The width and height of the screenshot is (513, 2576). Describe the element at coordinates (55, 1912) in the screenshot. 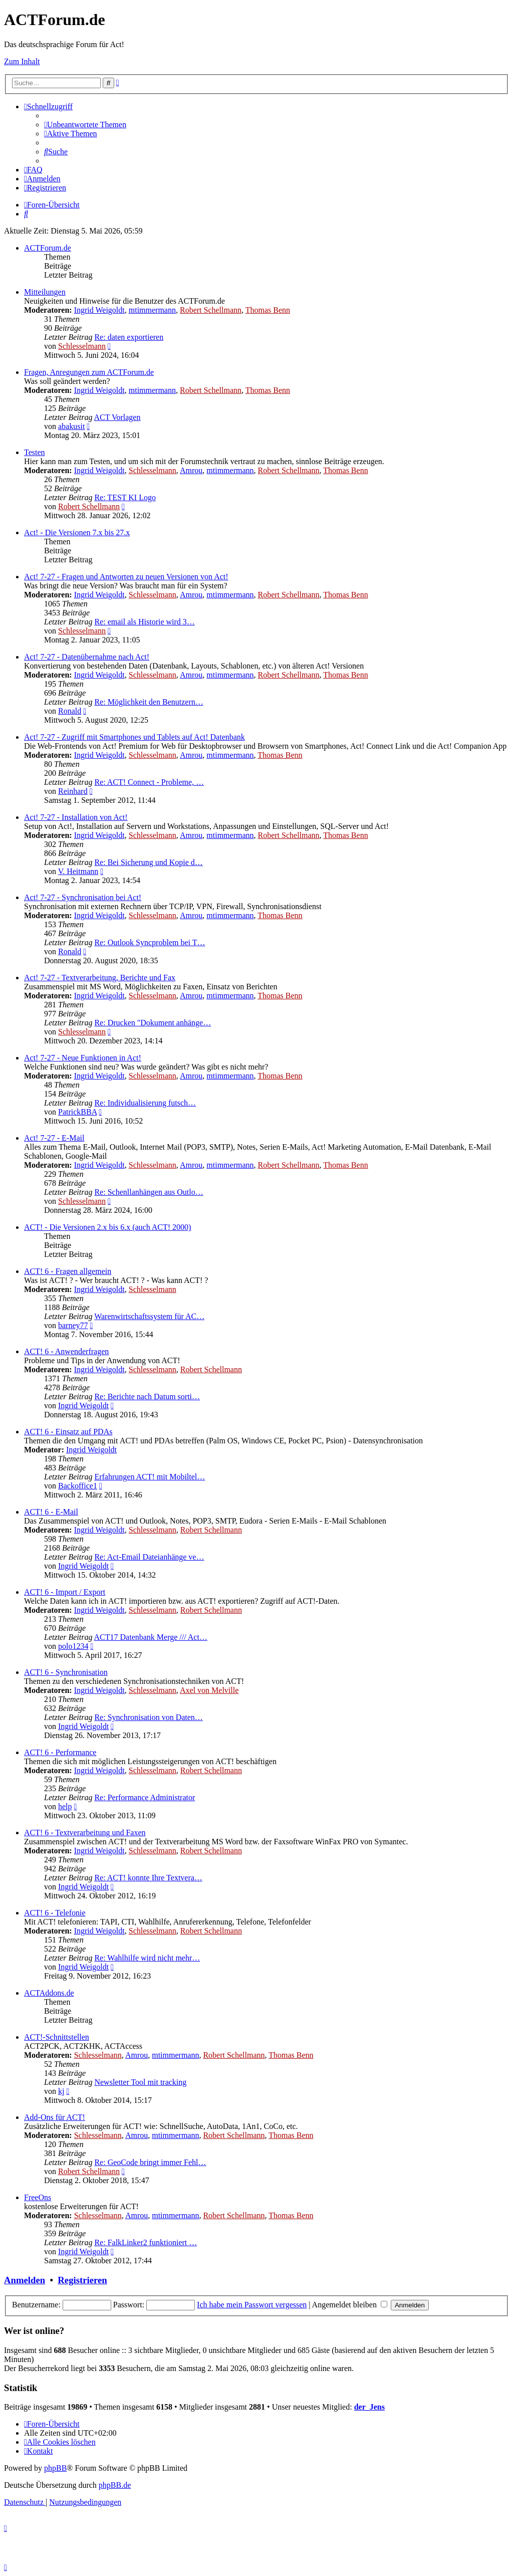

I see `ACT! 6 - Telefonie` at that location.